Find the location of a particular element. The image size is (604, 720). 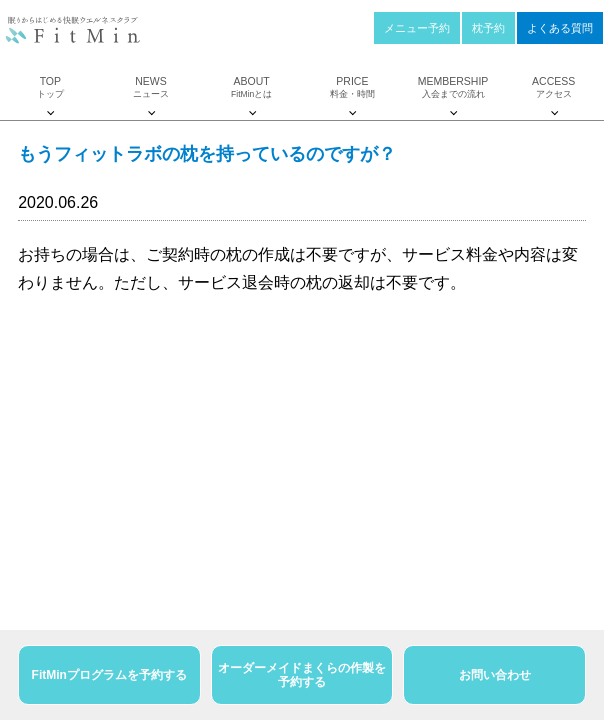

よくある質問 is located at coordinates (560, 28).